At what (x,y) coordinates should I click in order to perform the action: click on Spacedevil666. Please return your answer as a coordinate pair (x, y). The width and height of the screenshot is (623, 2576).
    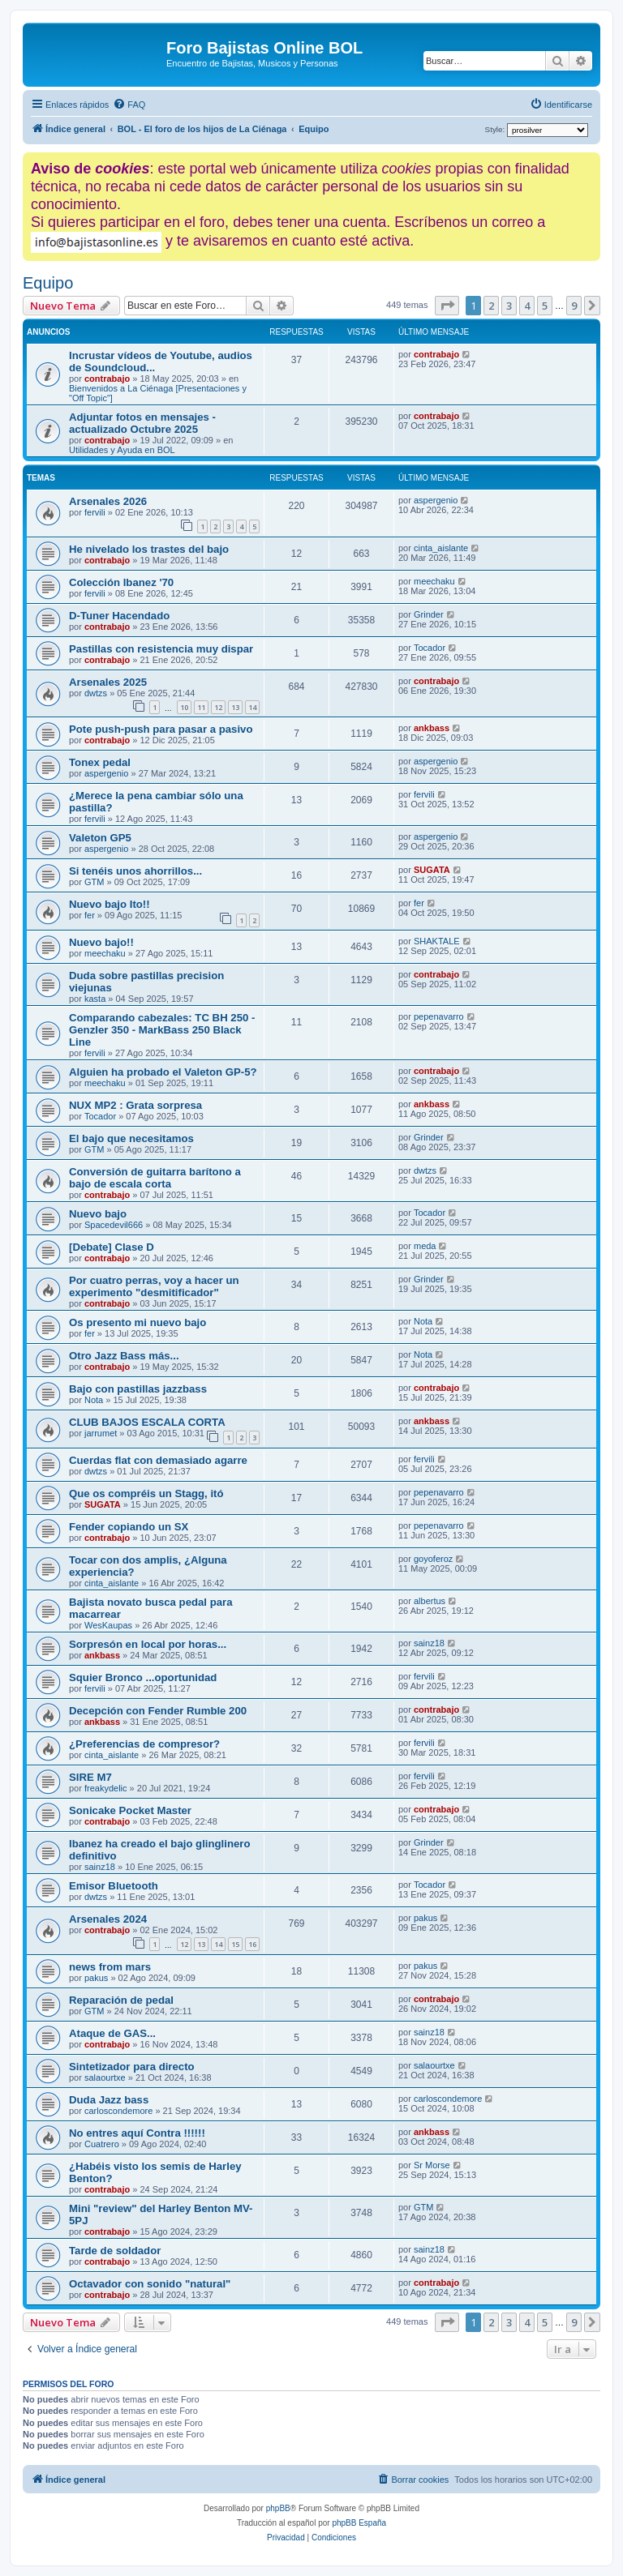
    Looking at the image, I should click on (113, 1225).